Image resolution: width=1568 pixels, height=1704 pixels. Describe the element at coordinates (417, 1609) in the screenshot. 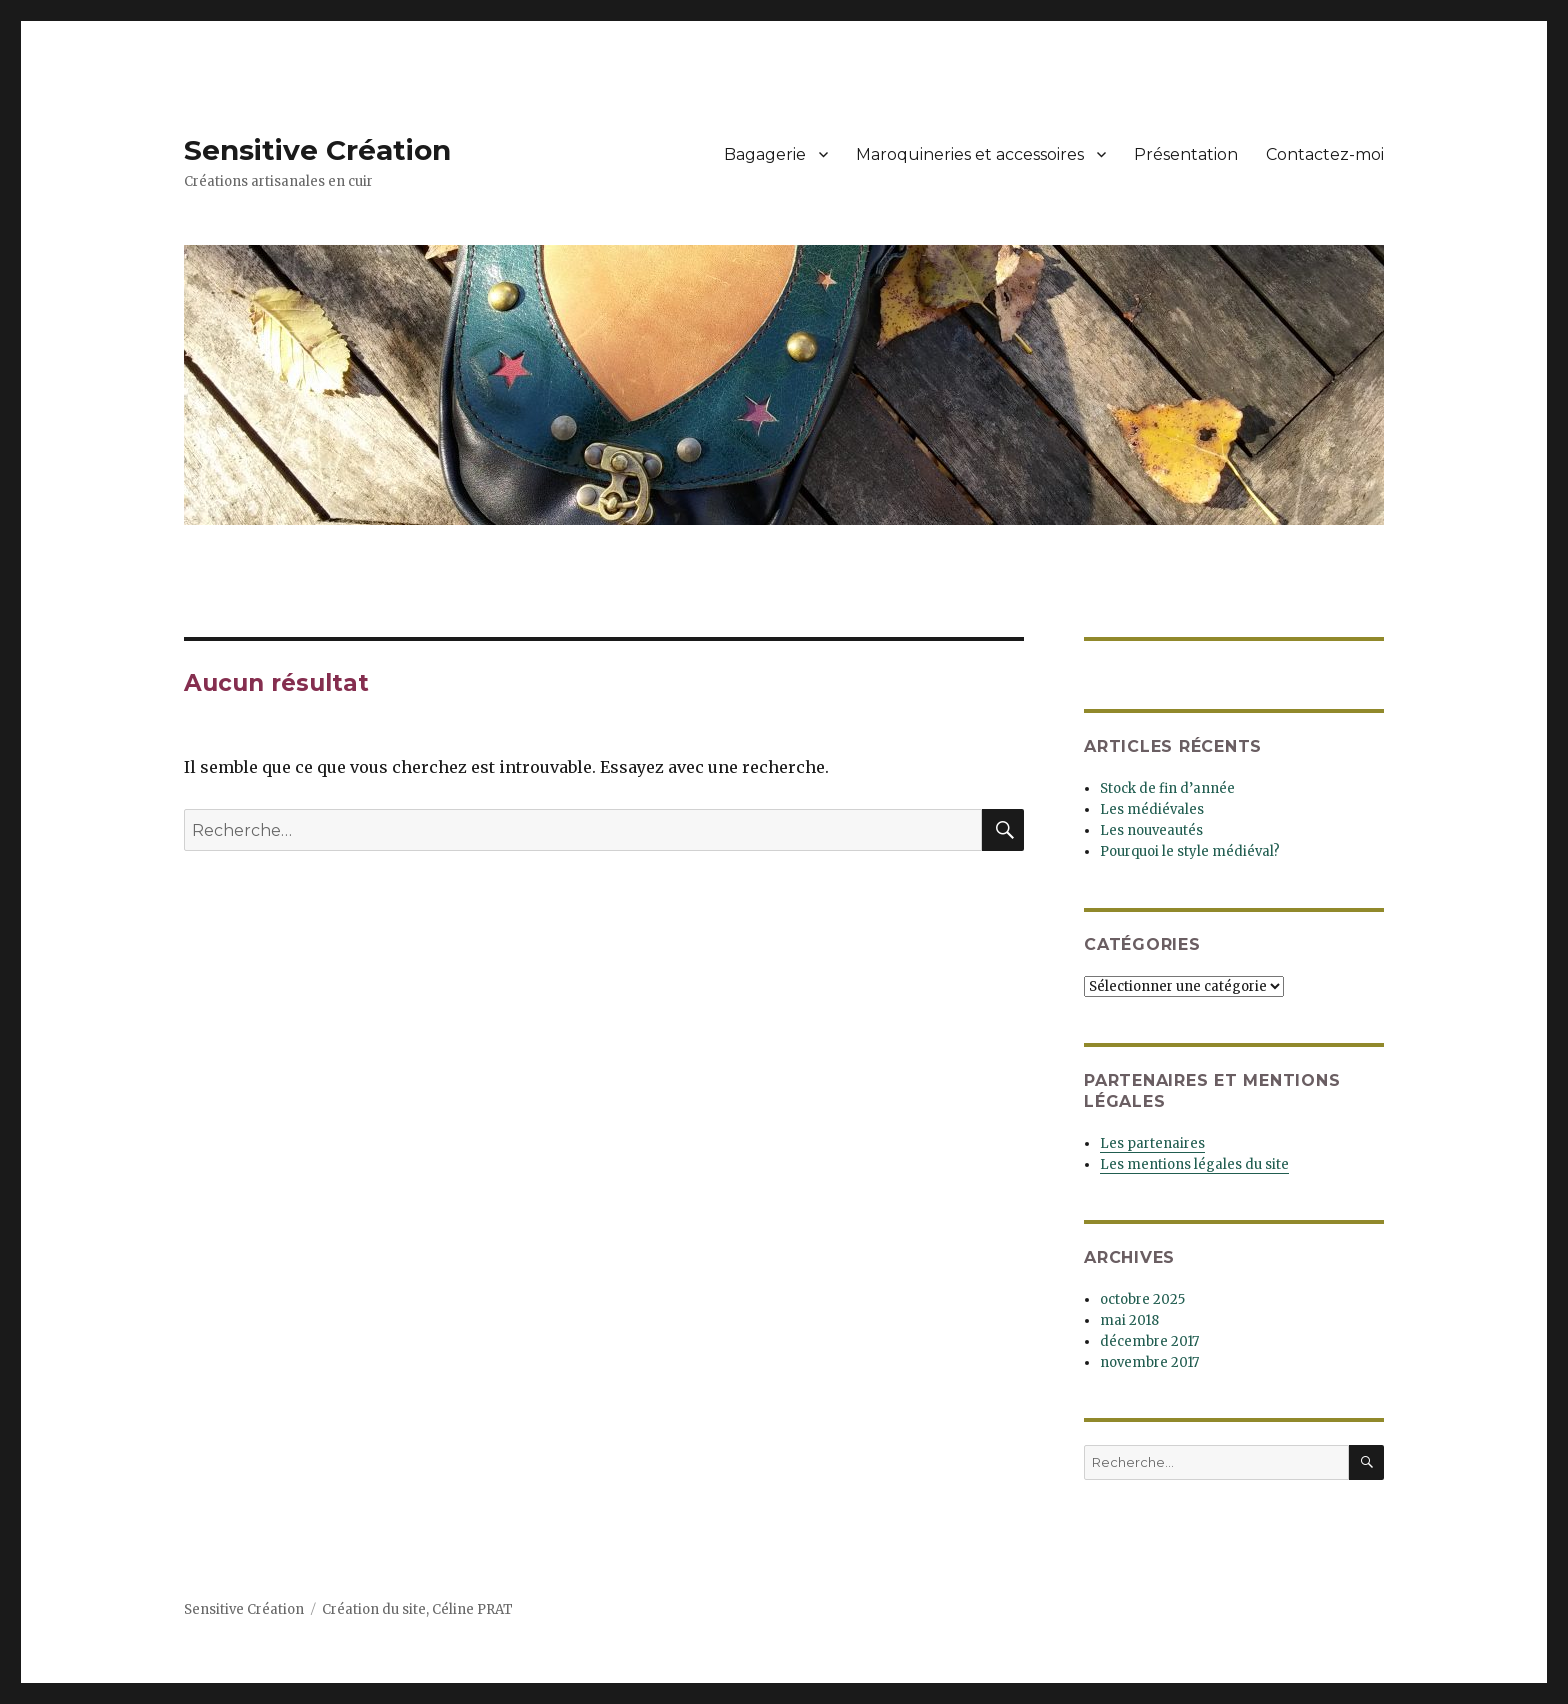

I see `Création du site, Céline PRAT` at that location.